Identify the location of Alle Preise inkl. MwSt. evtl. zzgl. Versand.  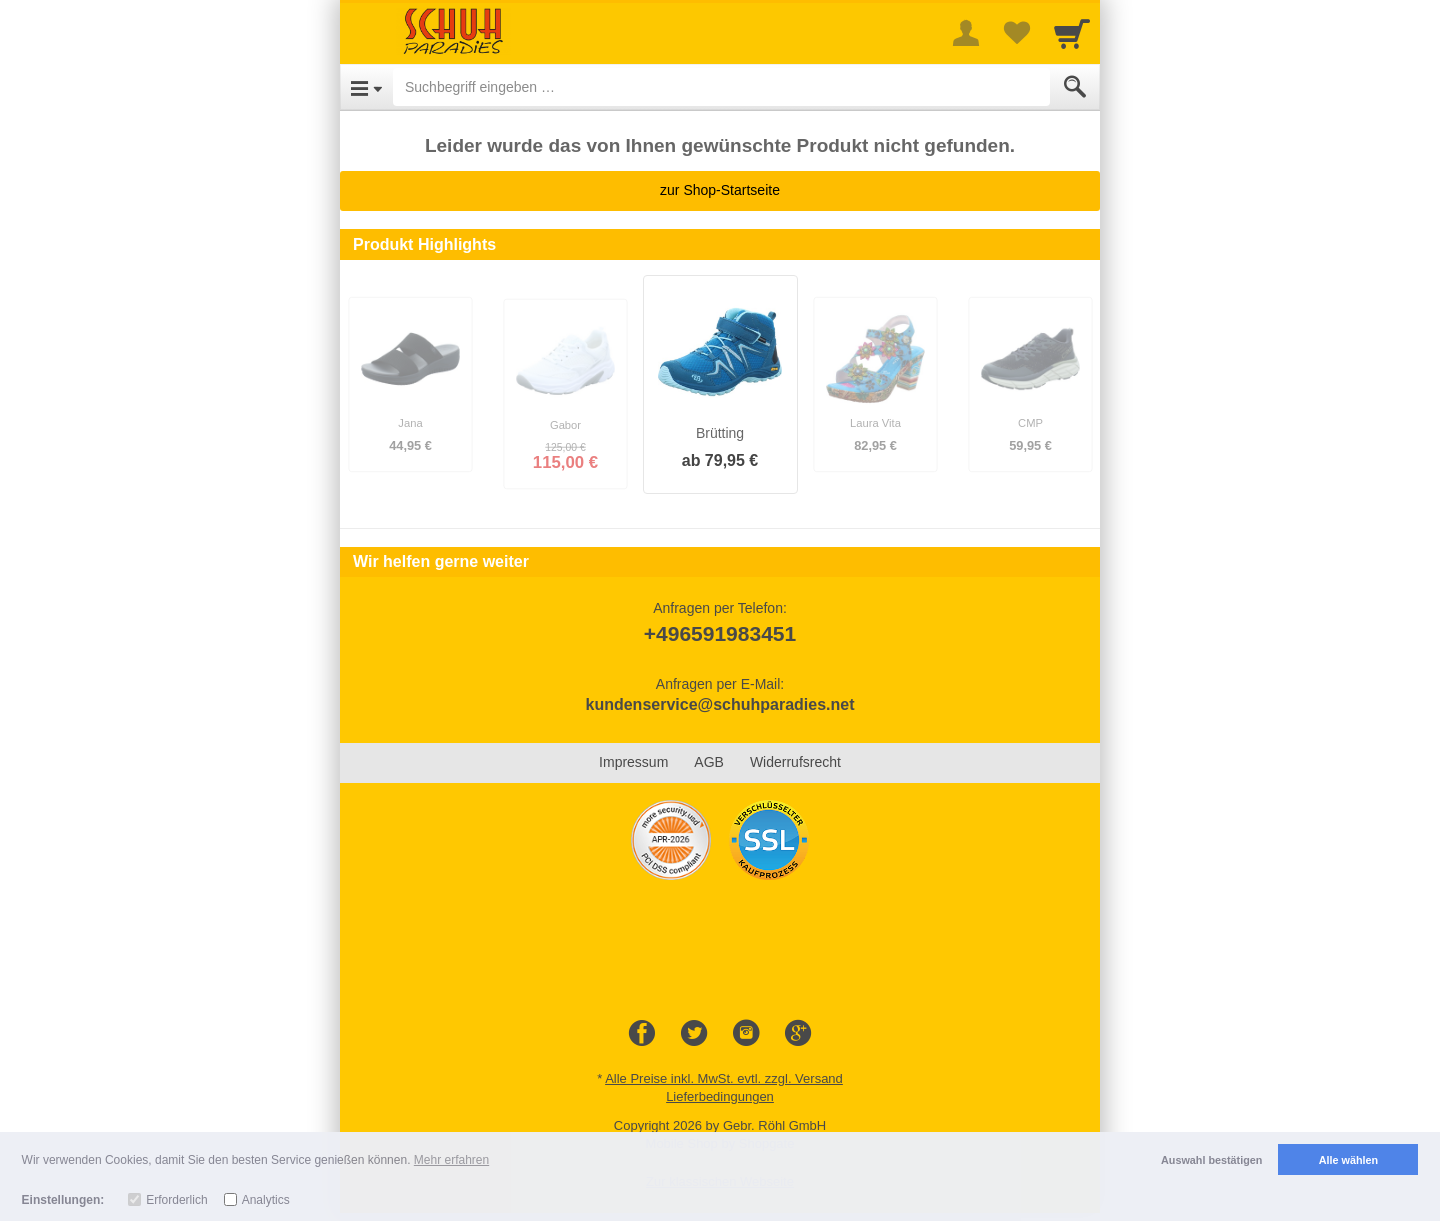
(724, 1078).